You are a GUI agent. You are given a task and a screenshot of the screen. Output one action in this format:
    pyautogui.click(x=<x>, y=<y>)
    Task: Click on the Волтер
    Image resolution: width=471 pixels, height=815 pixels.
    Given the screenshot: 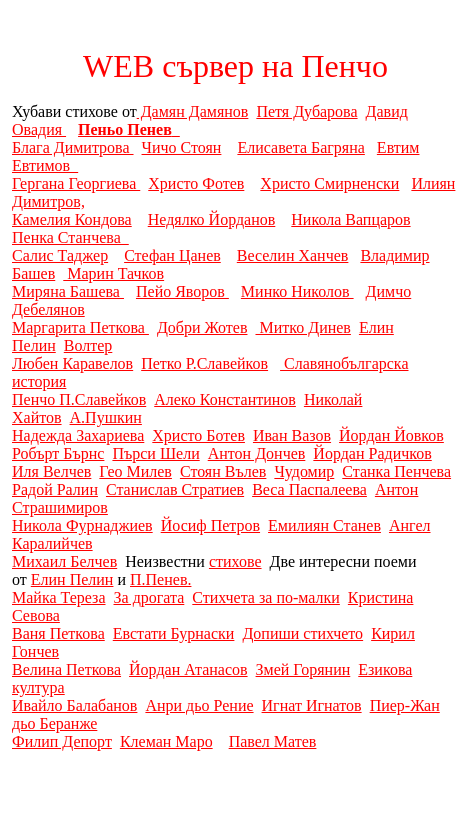 What is the action you would take?
    pyautogui.click(x=88, y=345)
    